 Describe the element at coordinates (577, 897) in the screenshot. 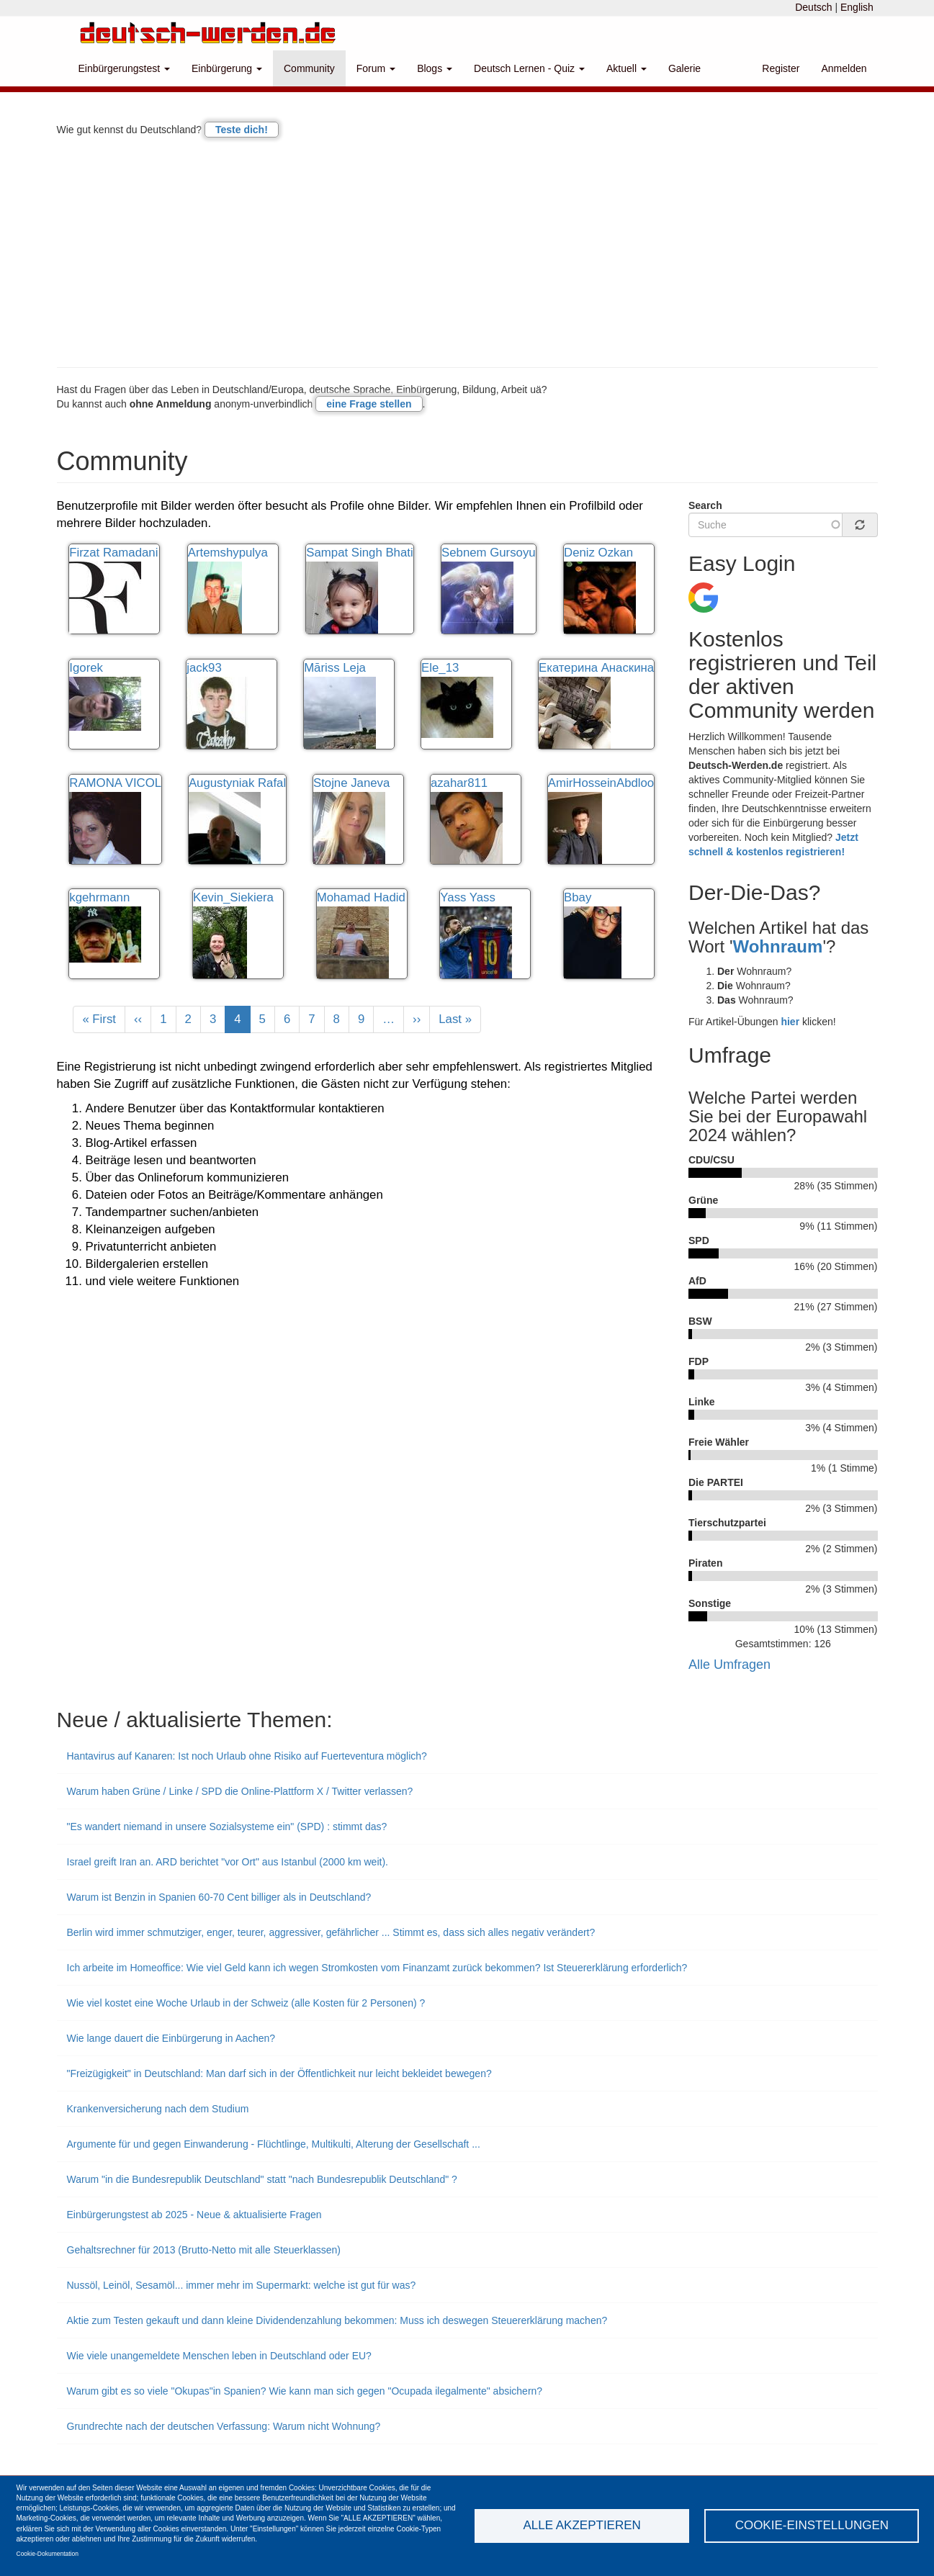

I see `Bbay` at that location.